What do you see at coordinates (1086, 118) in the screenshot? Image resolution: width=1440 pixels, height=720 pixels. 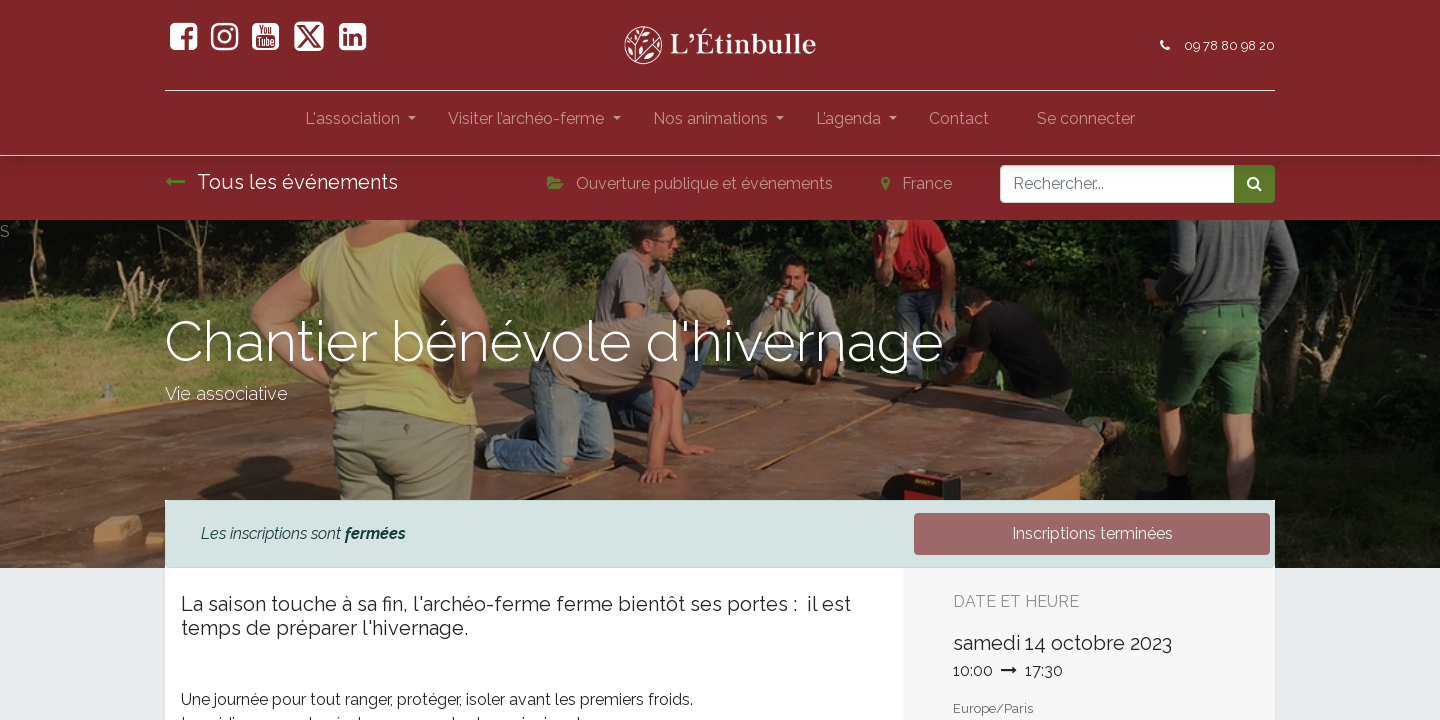 I see `Se connecter` at bounding box center [1086, 118].